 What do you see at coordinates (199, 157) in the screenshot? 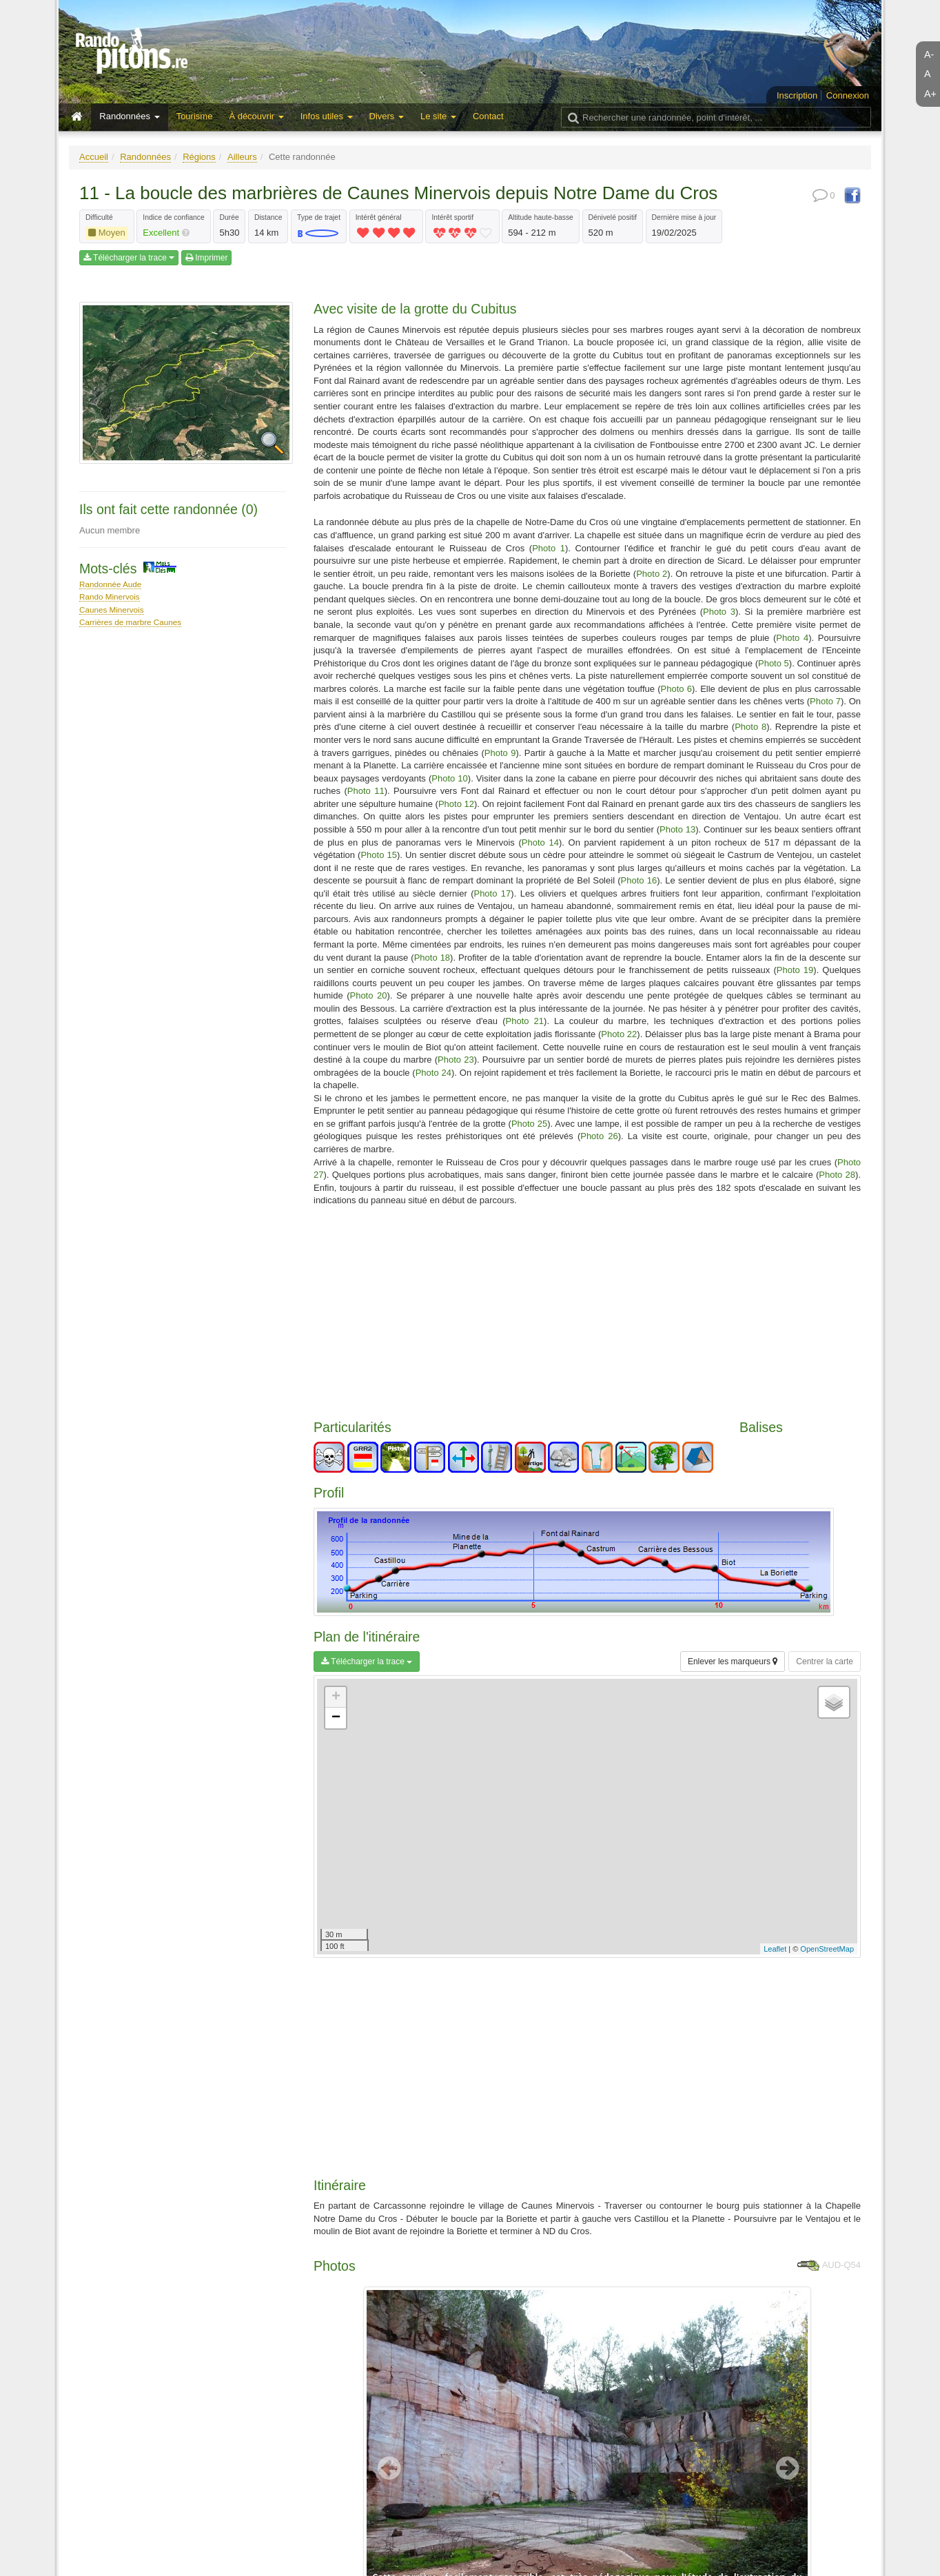
I see `Régions` at bounding box center [199, 157].